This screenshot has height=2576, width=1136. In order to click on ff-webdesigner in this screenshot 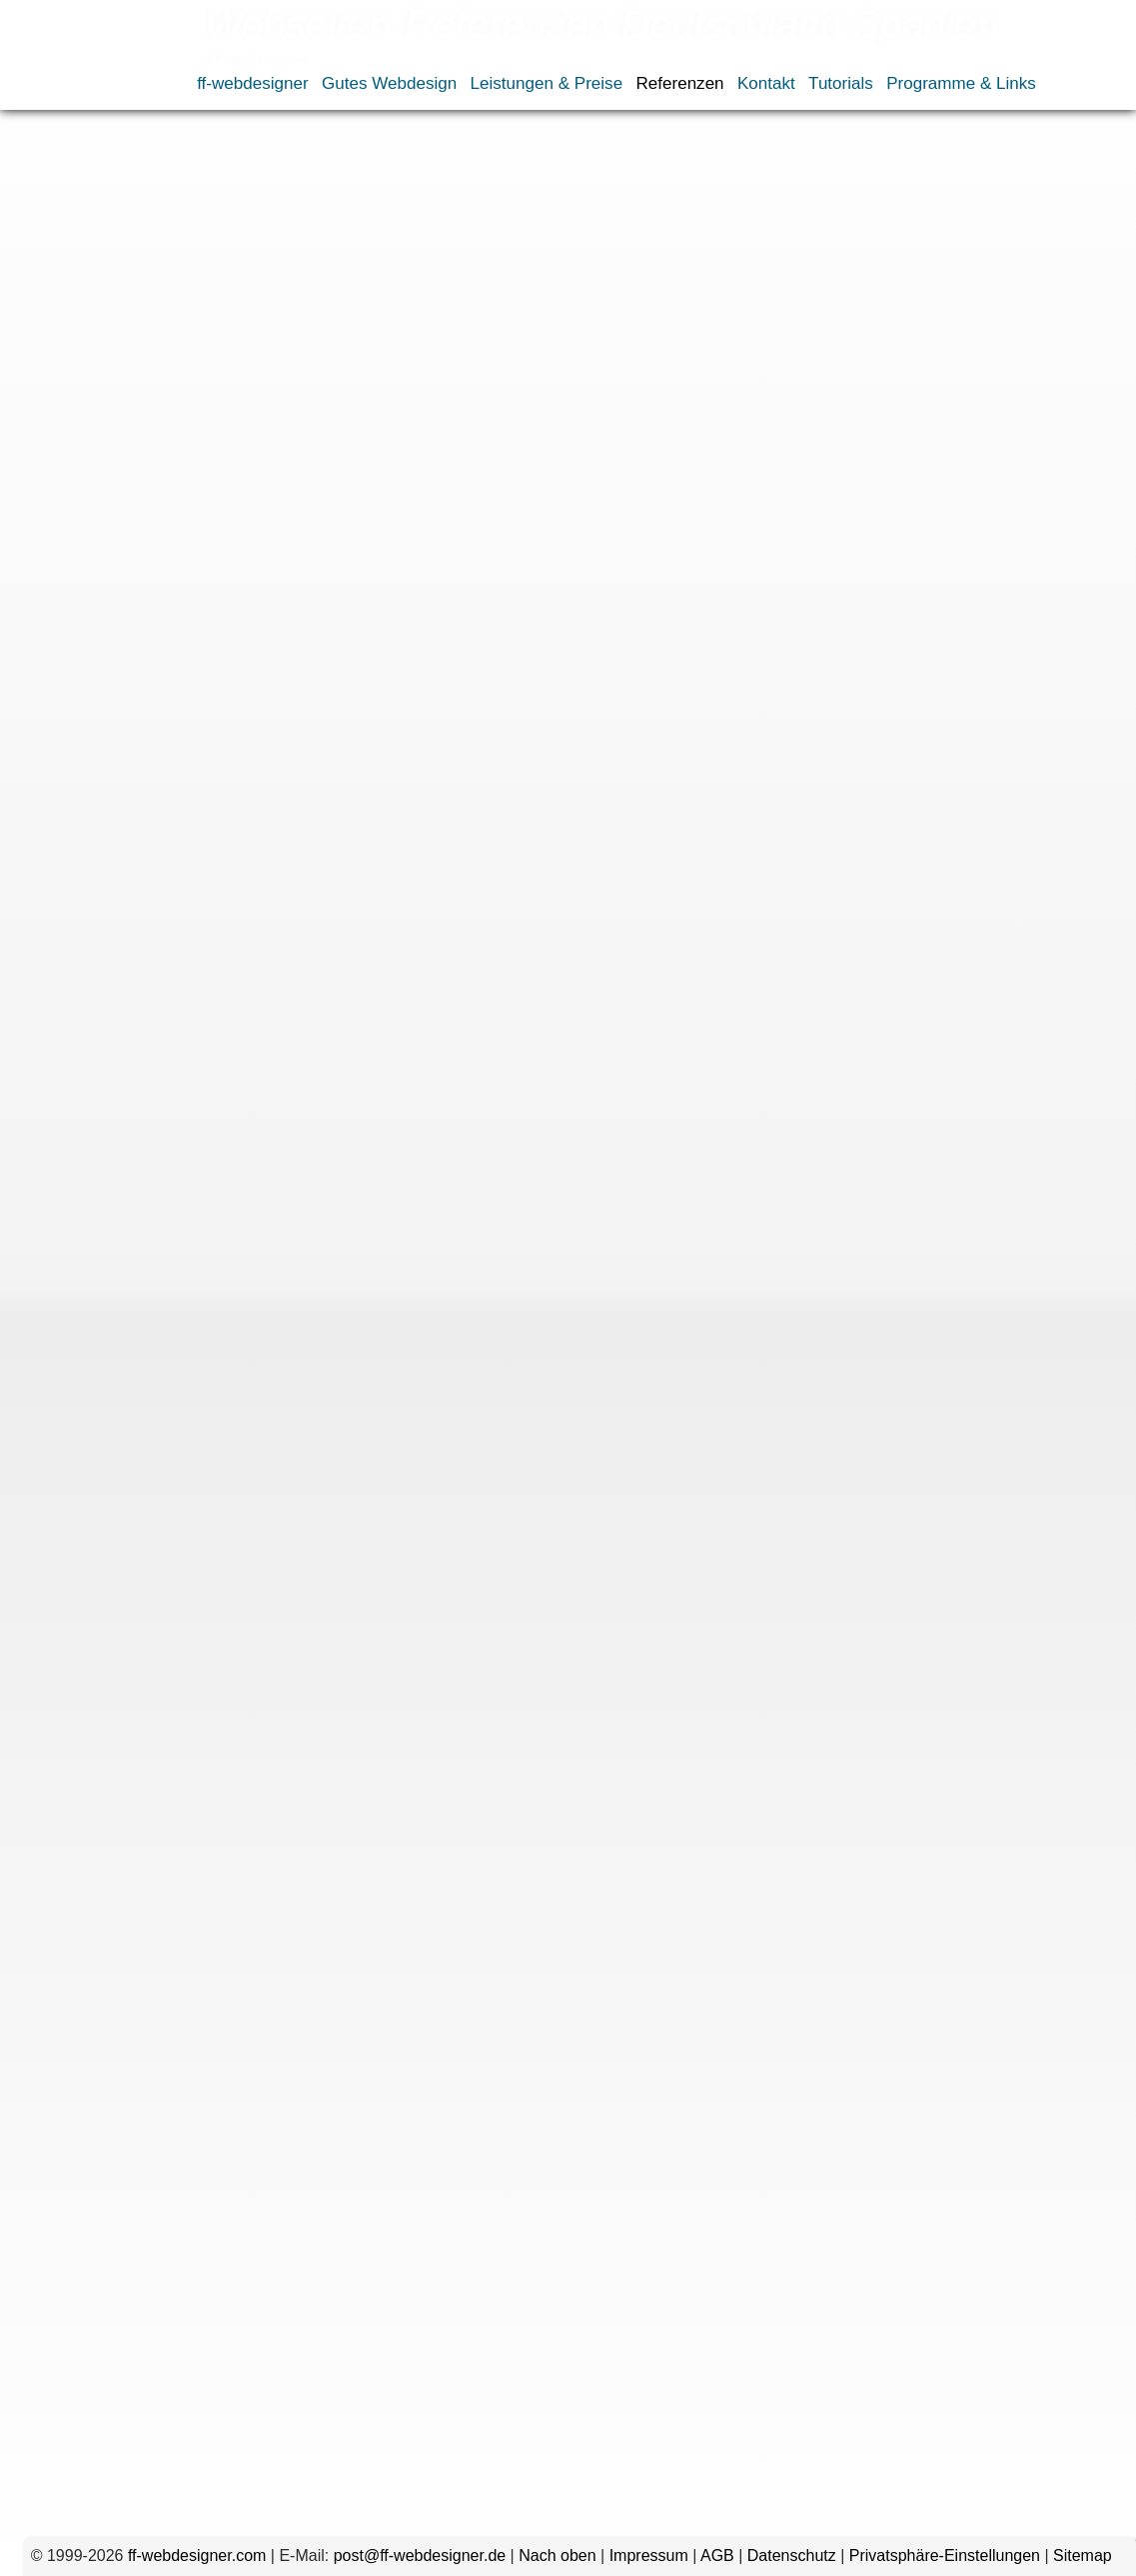, I will do `click(253, 83)`.